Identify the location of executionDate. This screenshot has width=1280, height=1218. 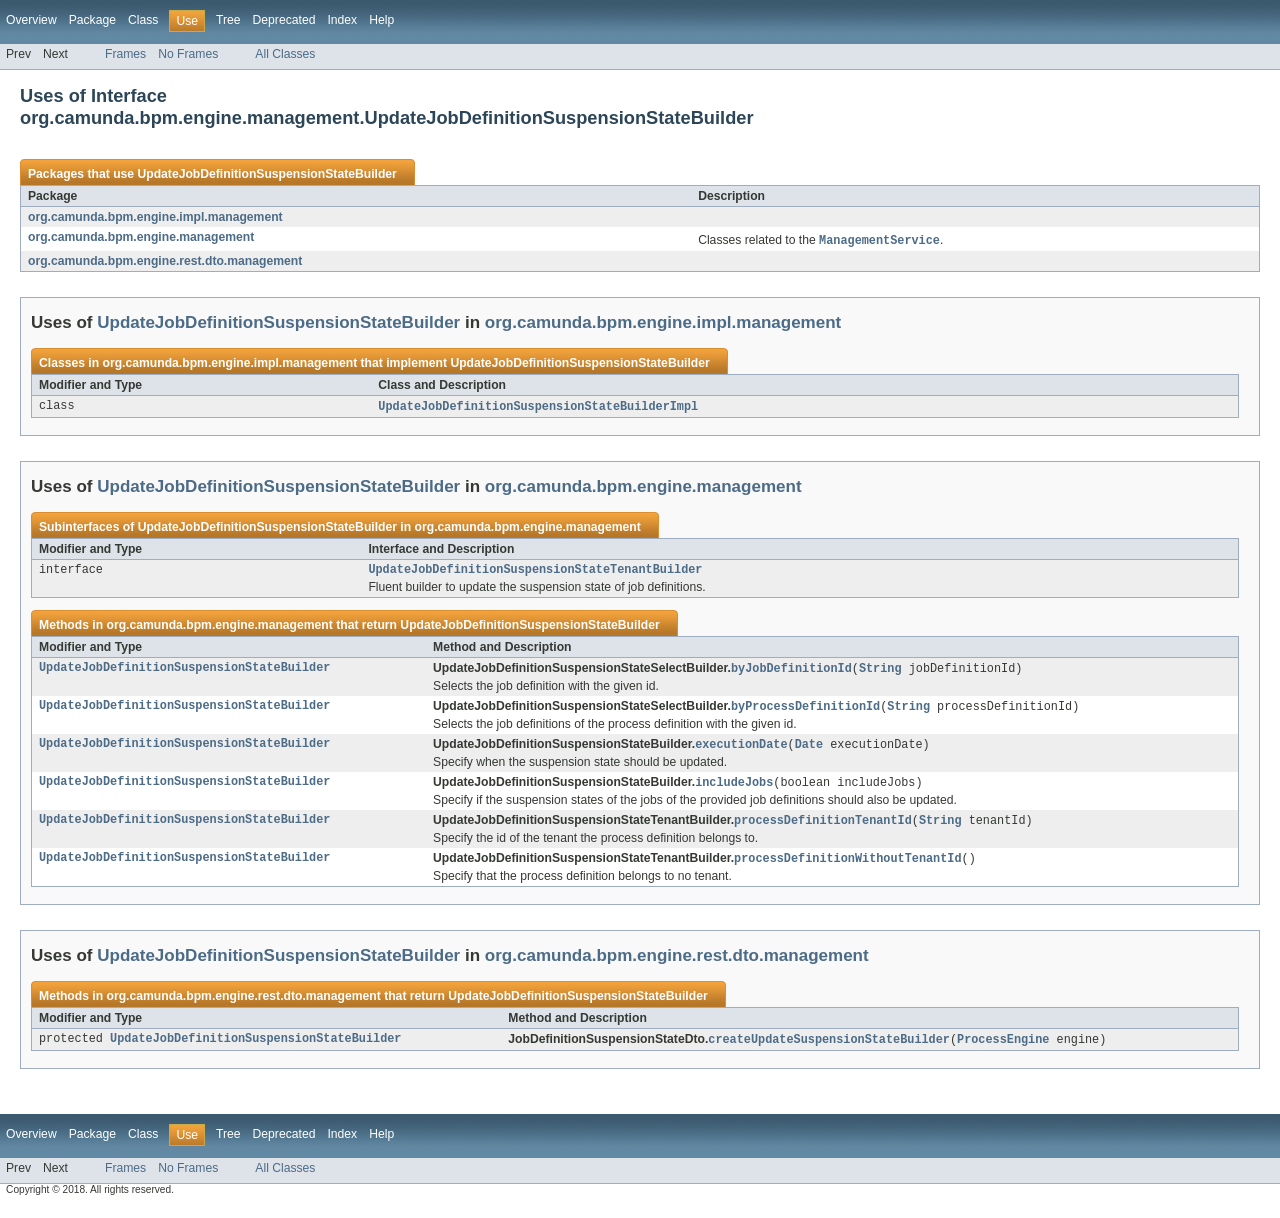
(741, 751).